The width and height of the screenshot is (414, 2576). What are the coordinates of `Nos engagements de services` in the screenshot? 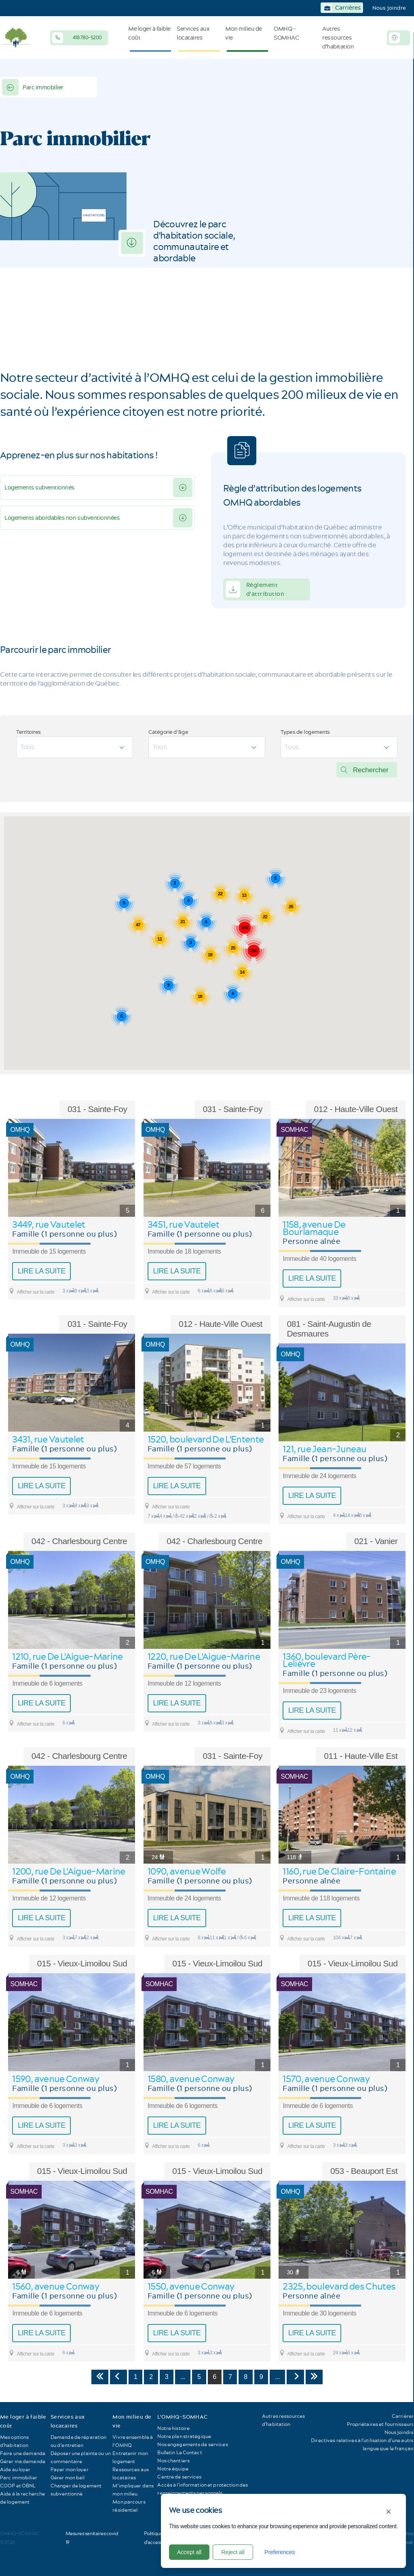 It's located at (192, 2444).